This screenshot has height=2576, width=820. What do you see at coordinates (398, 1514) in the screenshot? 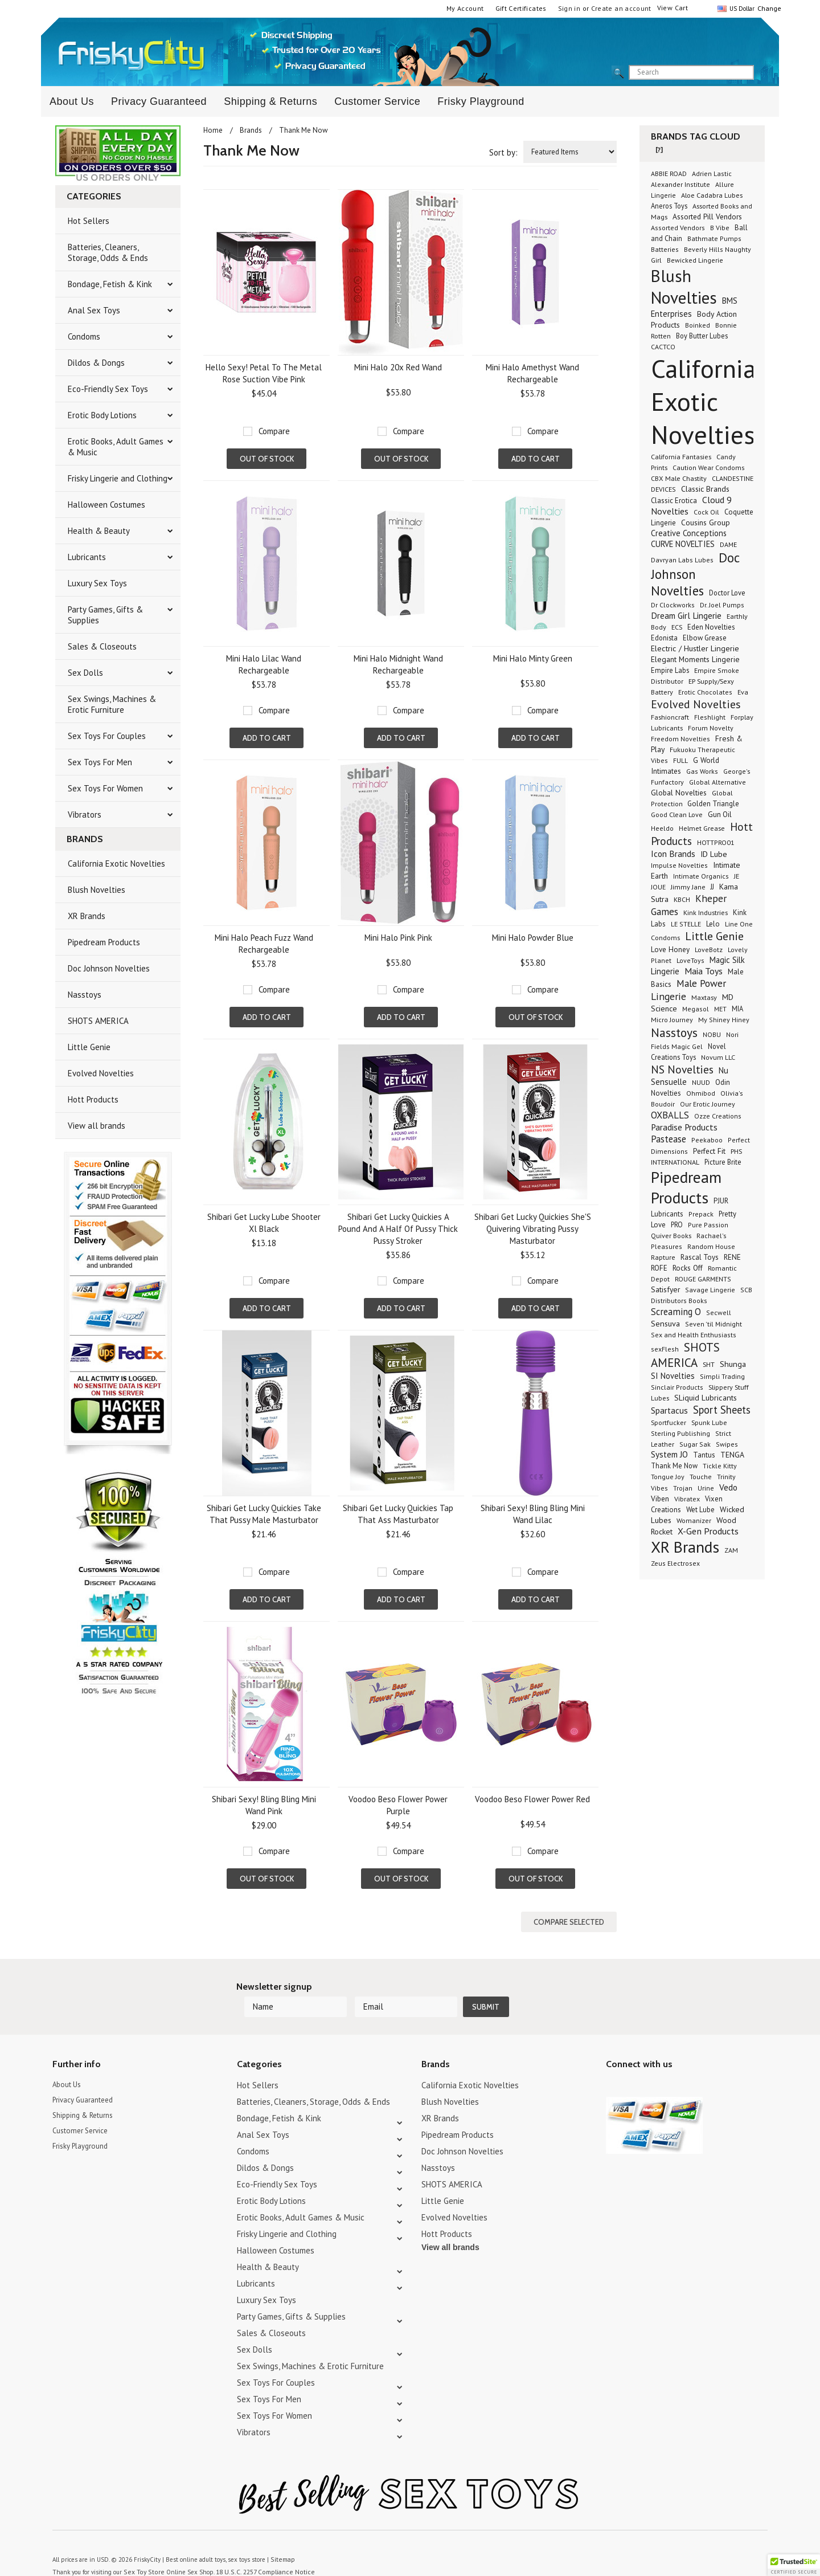
I see `Shibari Get Lucky Quickies Tap That Ass Masturbator` at bounding box center [398, 1514].